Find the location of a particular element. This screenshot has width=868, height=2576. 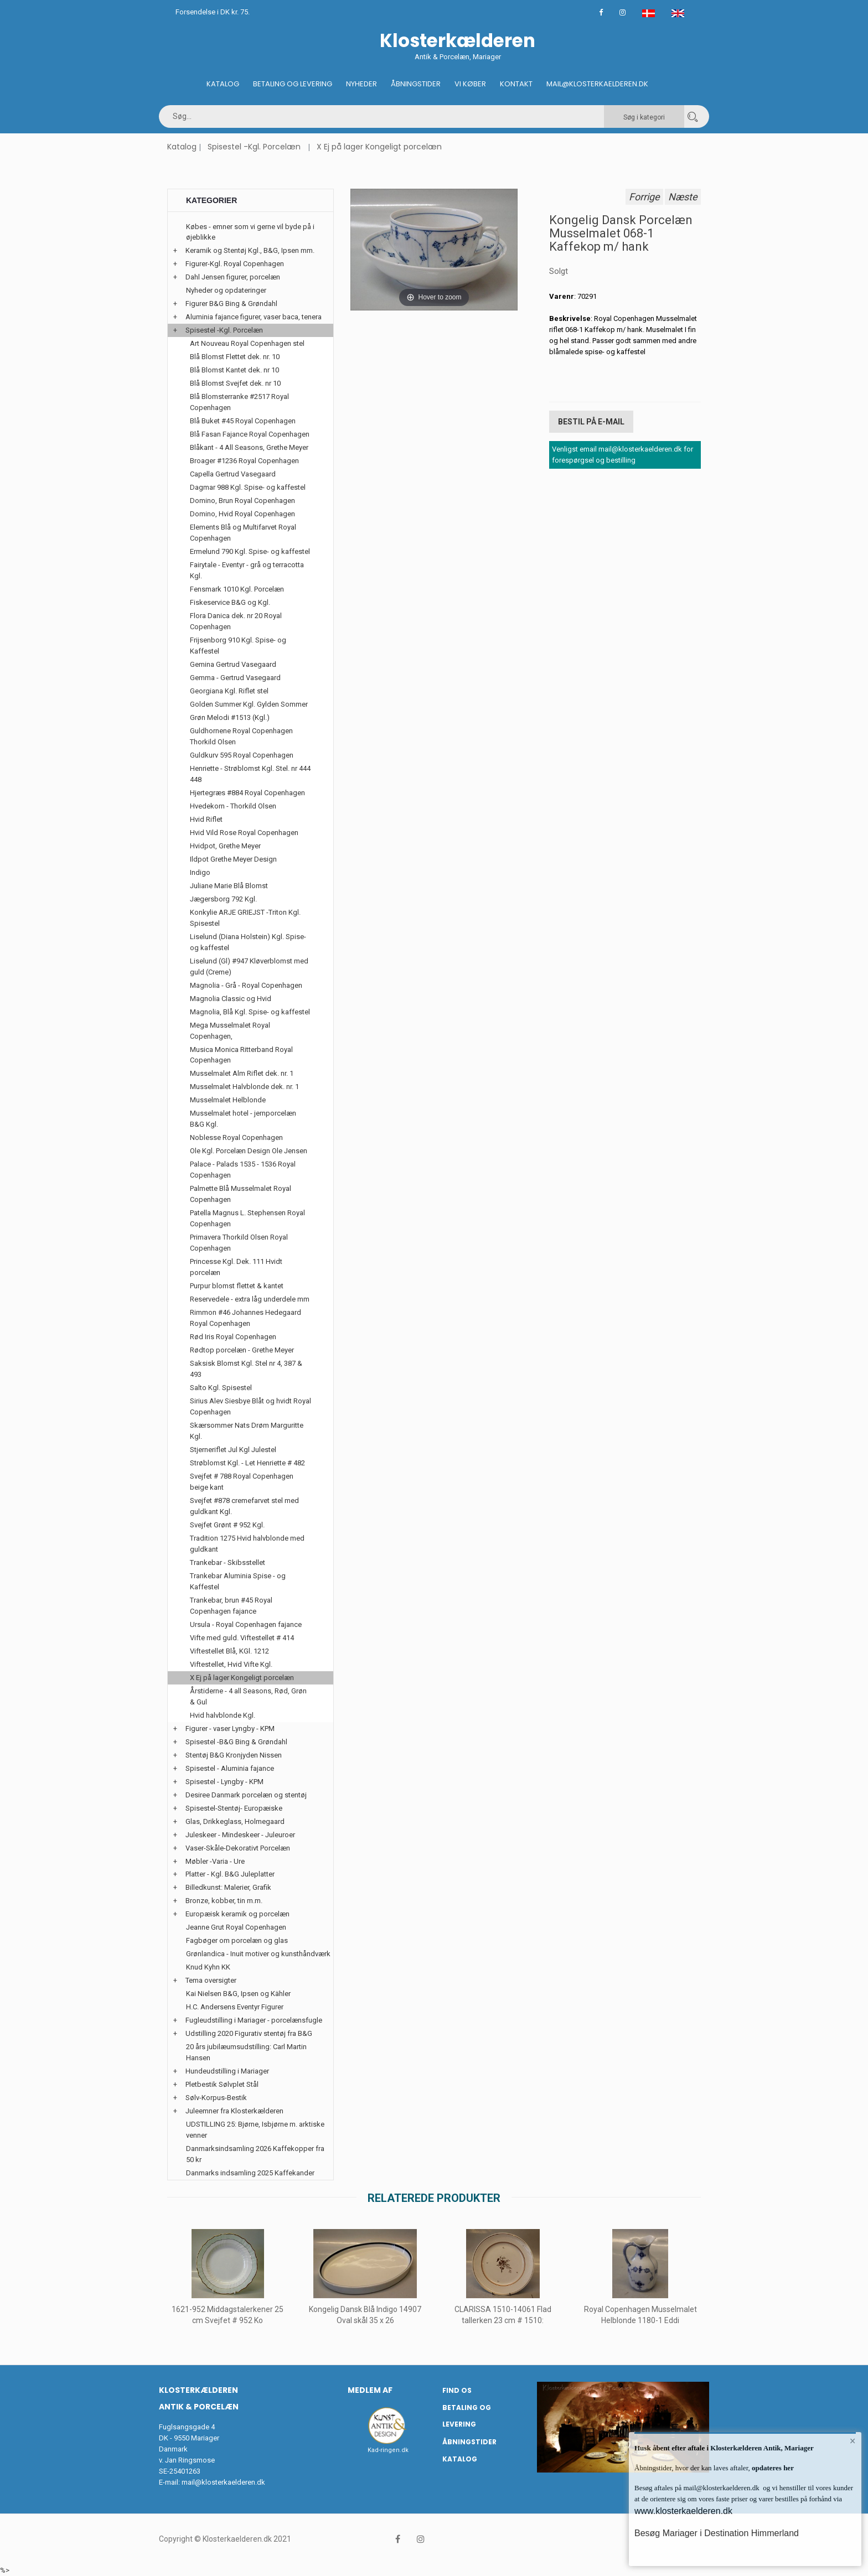

Nyheder is located at coordinates (361, 84).